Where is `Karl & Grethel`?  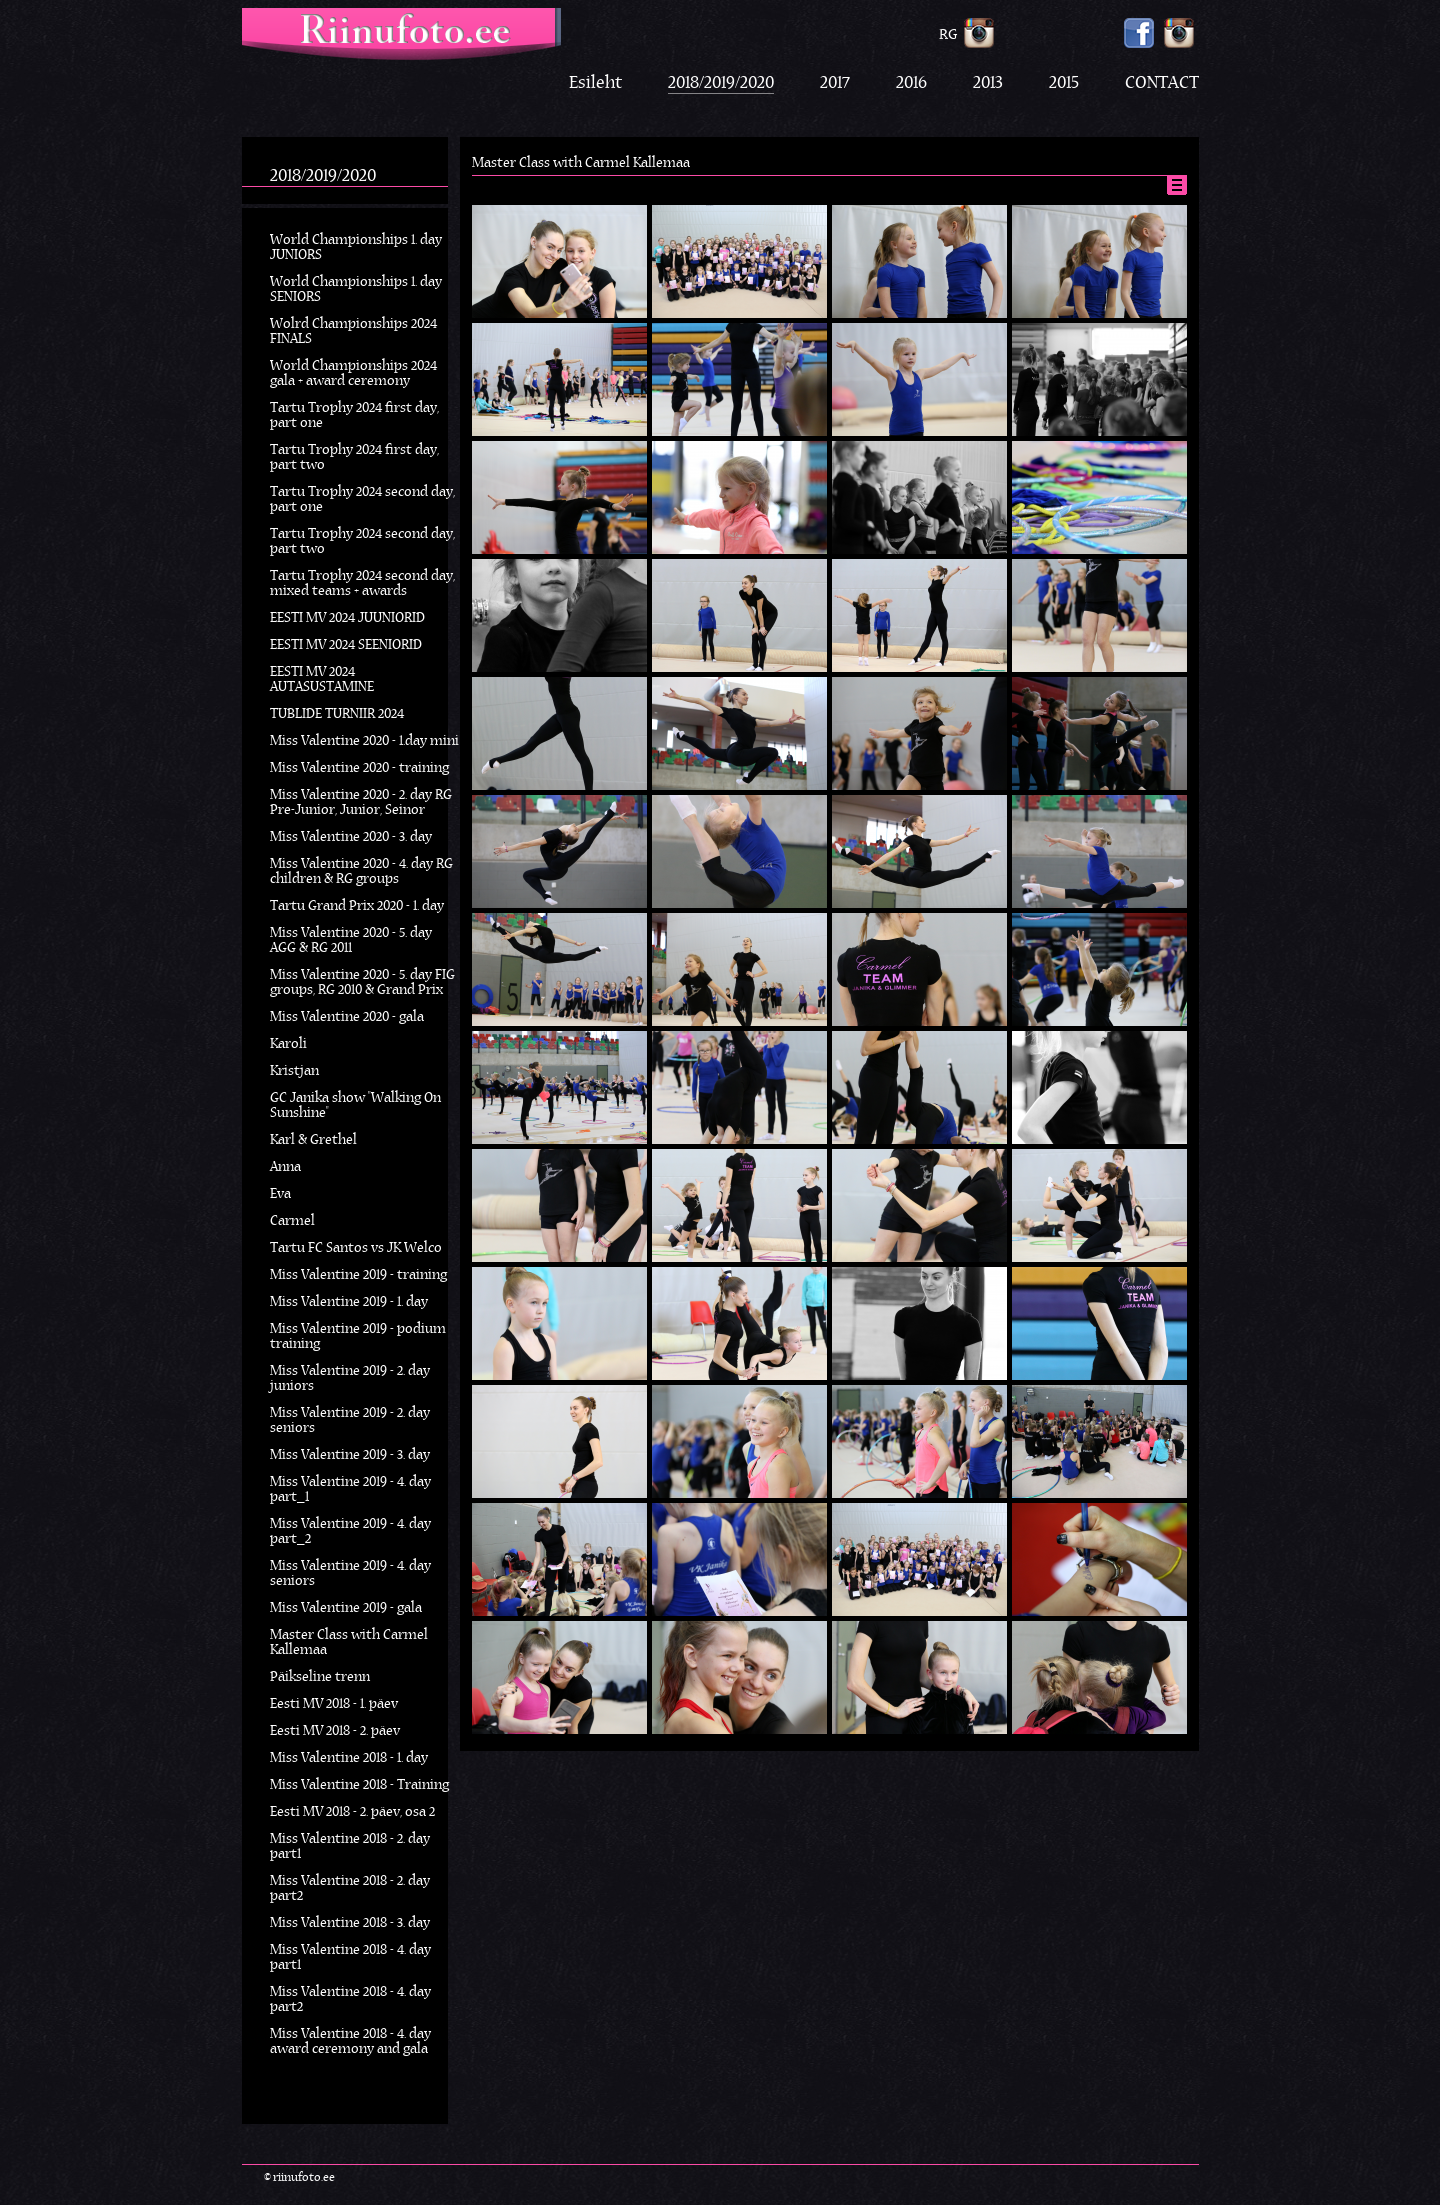
Karl & Grethel is located at coordinates (313, 1140).